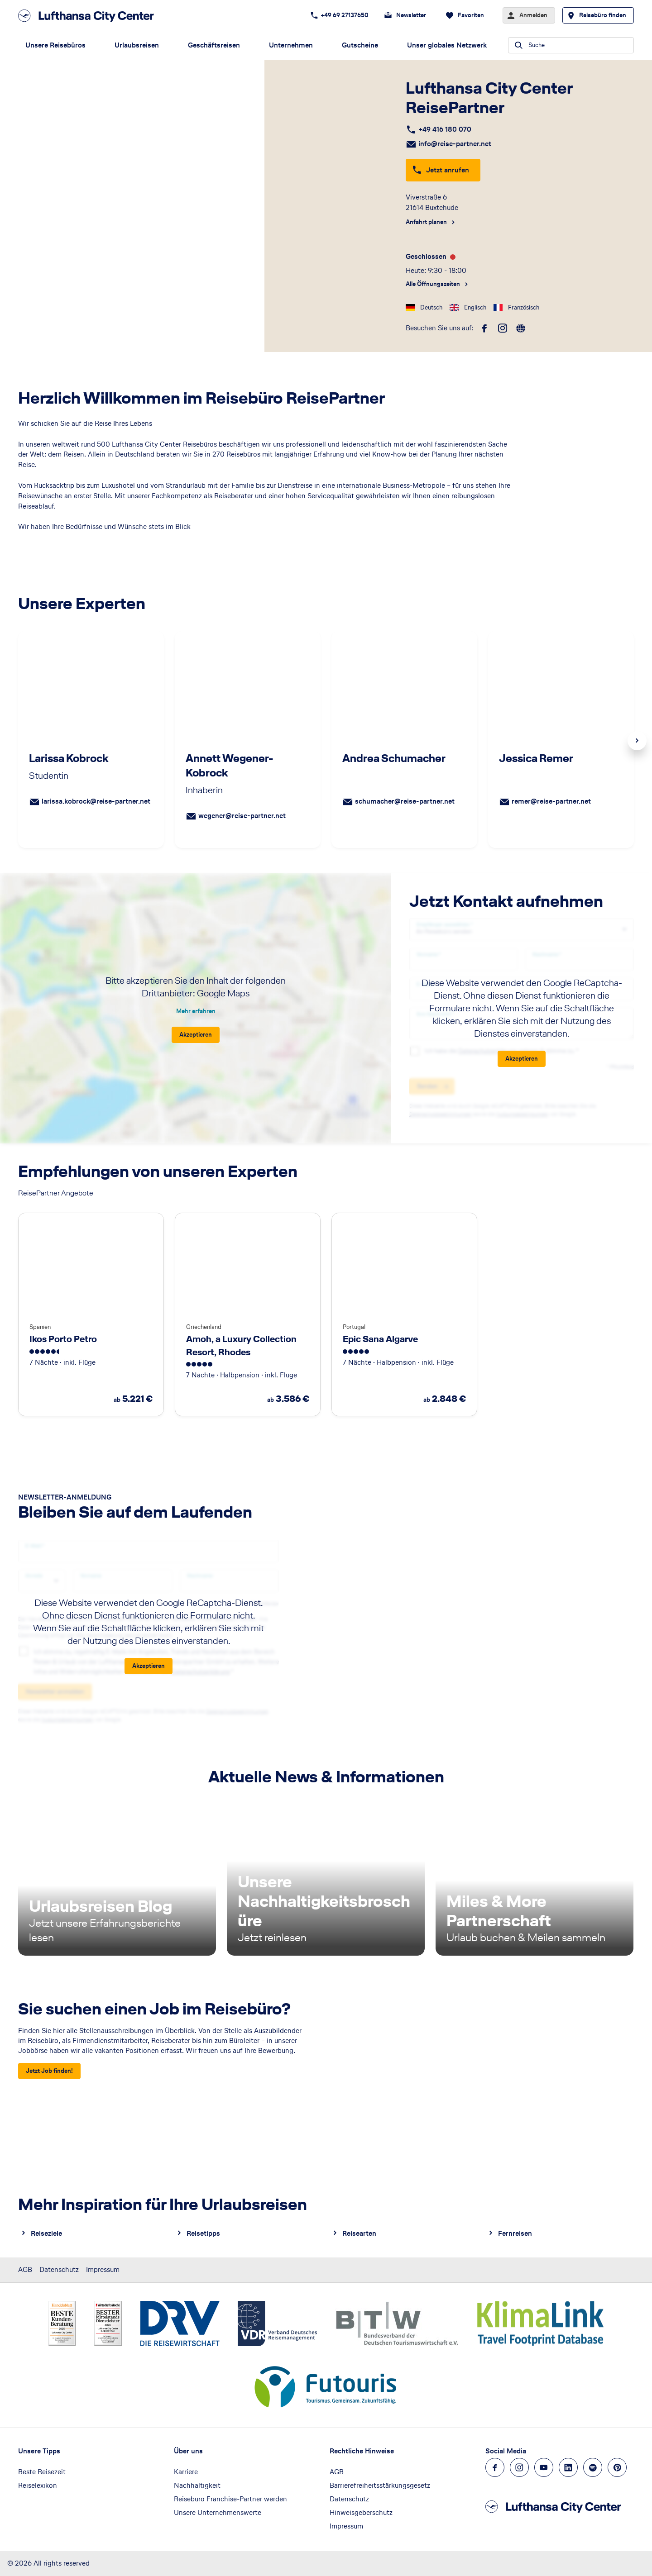  What do you see at coordinates (361, 2512) in the screenshot?
I see `Hinweisgeberschutz` at bounding box center [361, 2512].